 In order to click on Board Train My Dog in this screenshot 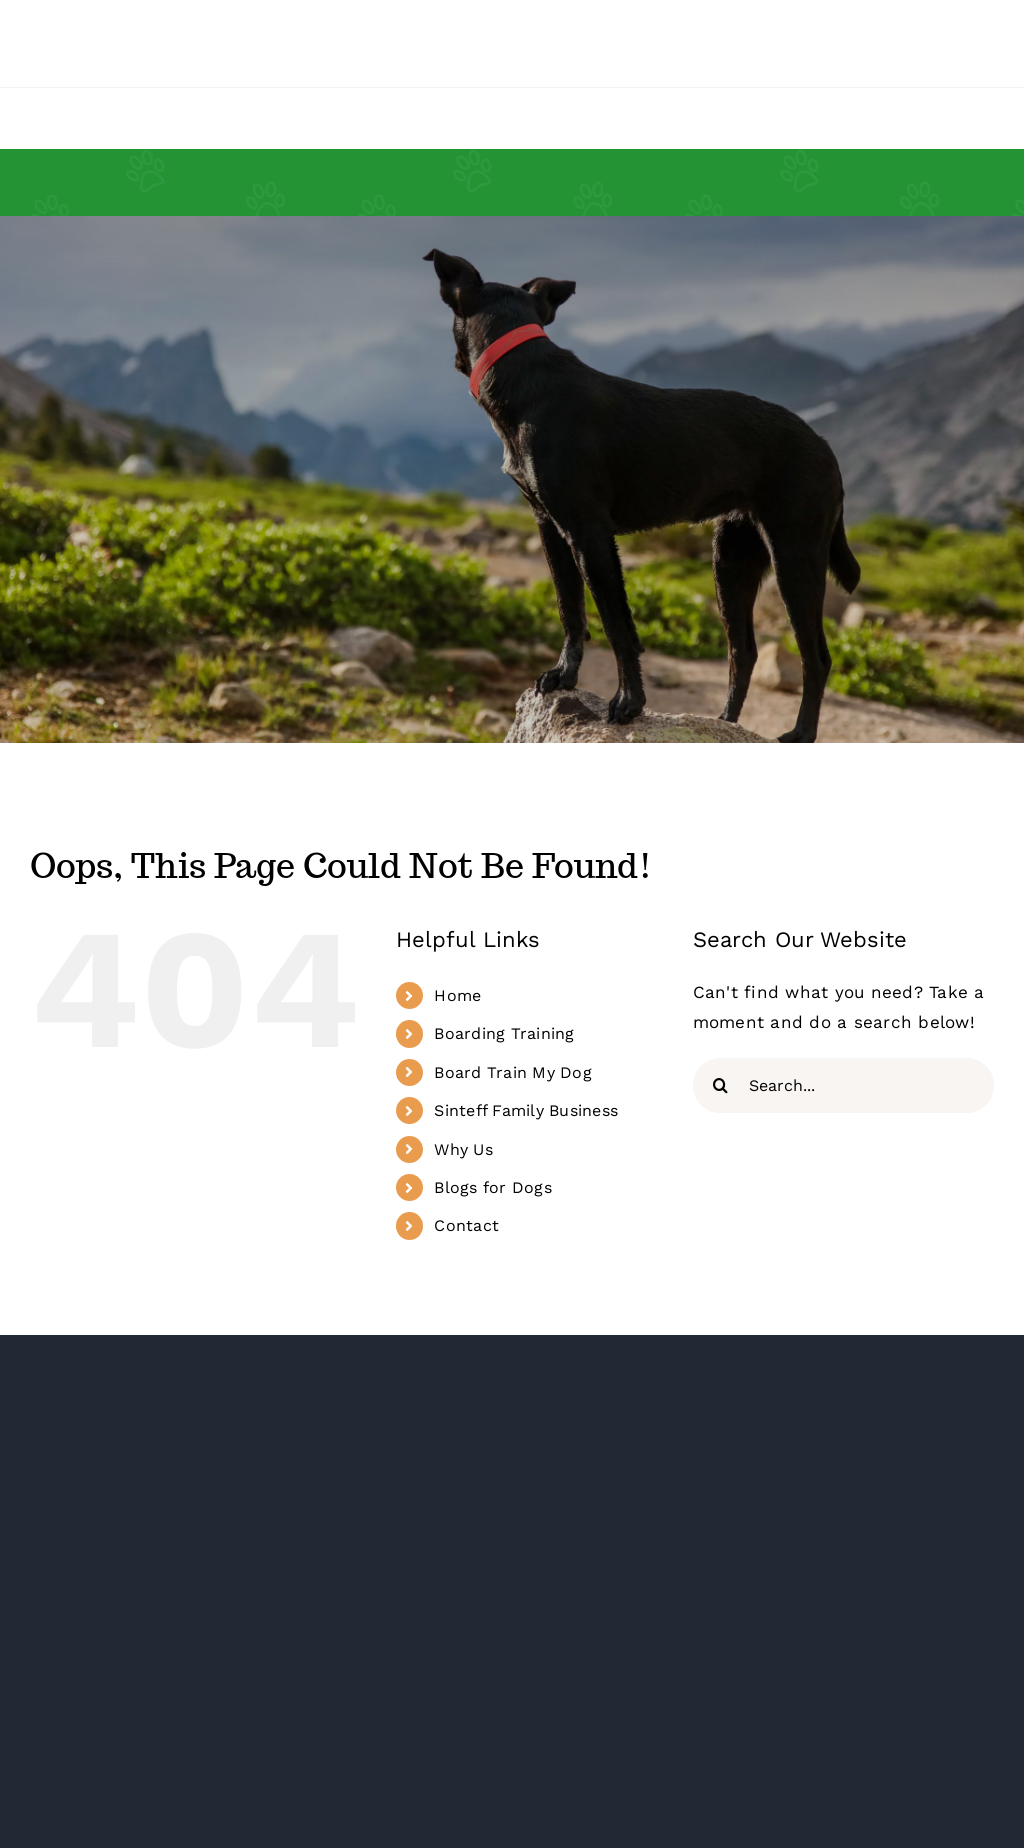, I will do `click(513, 1072)`.